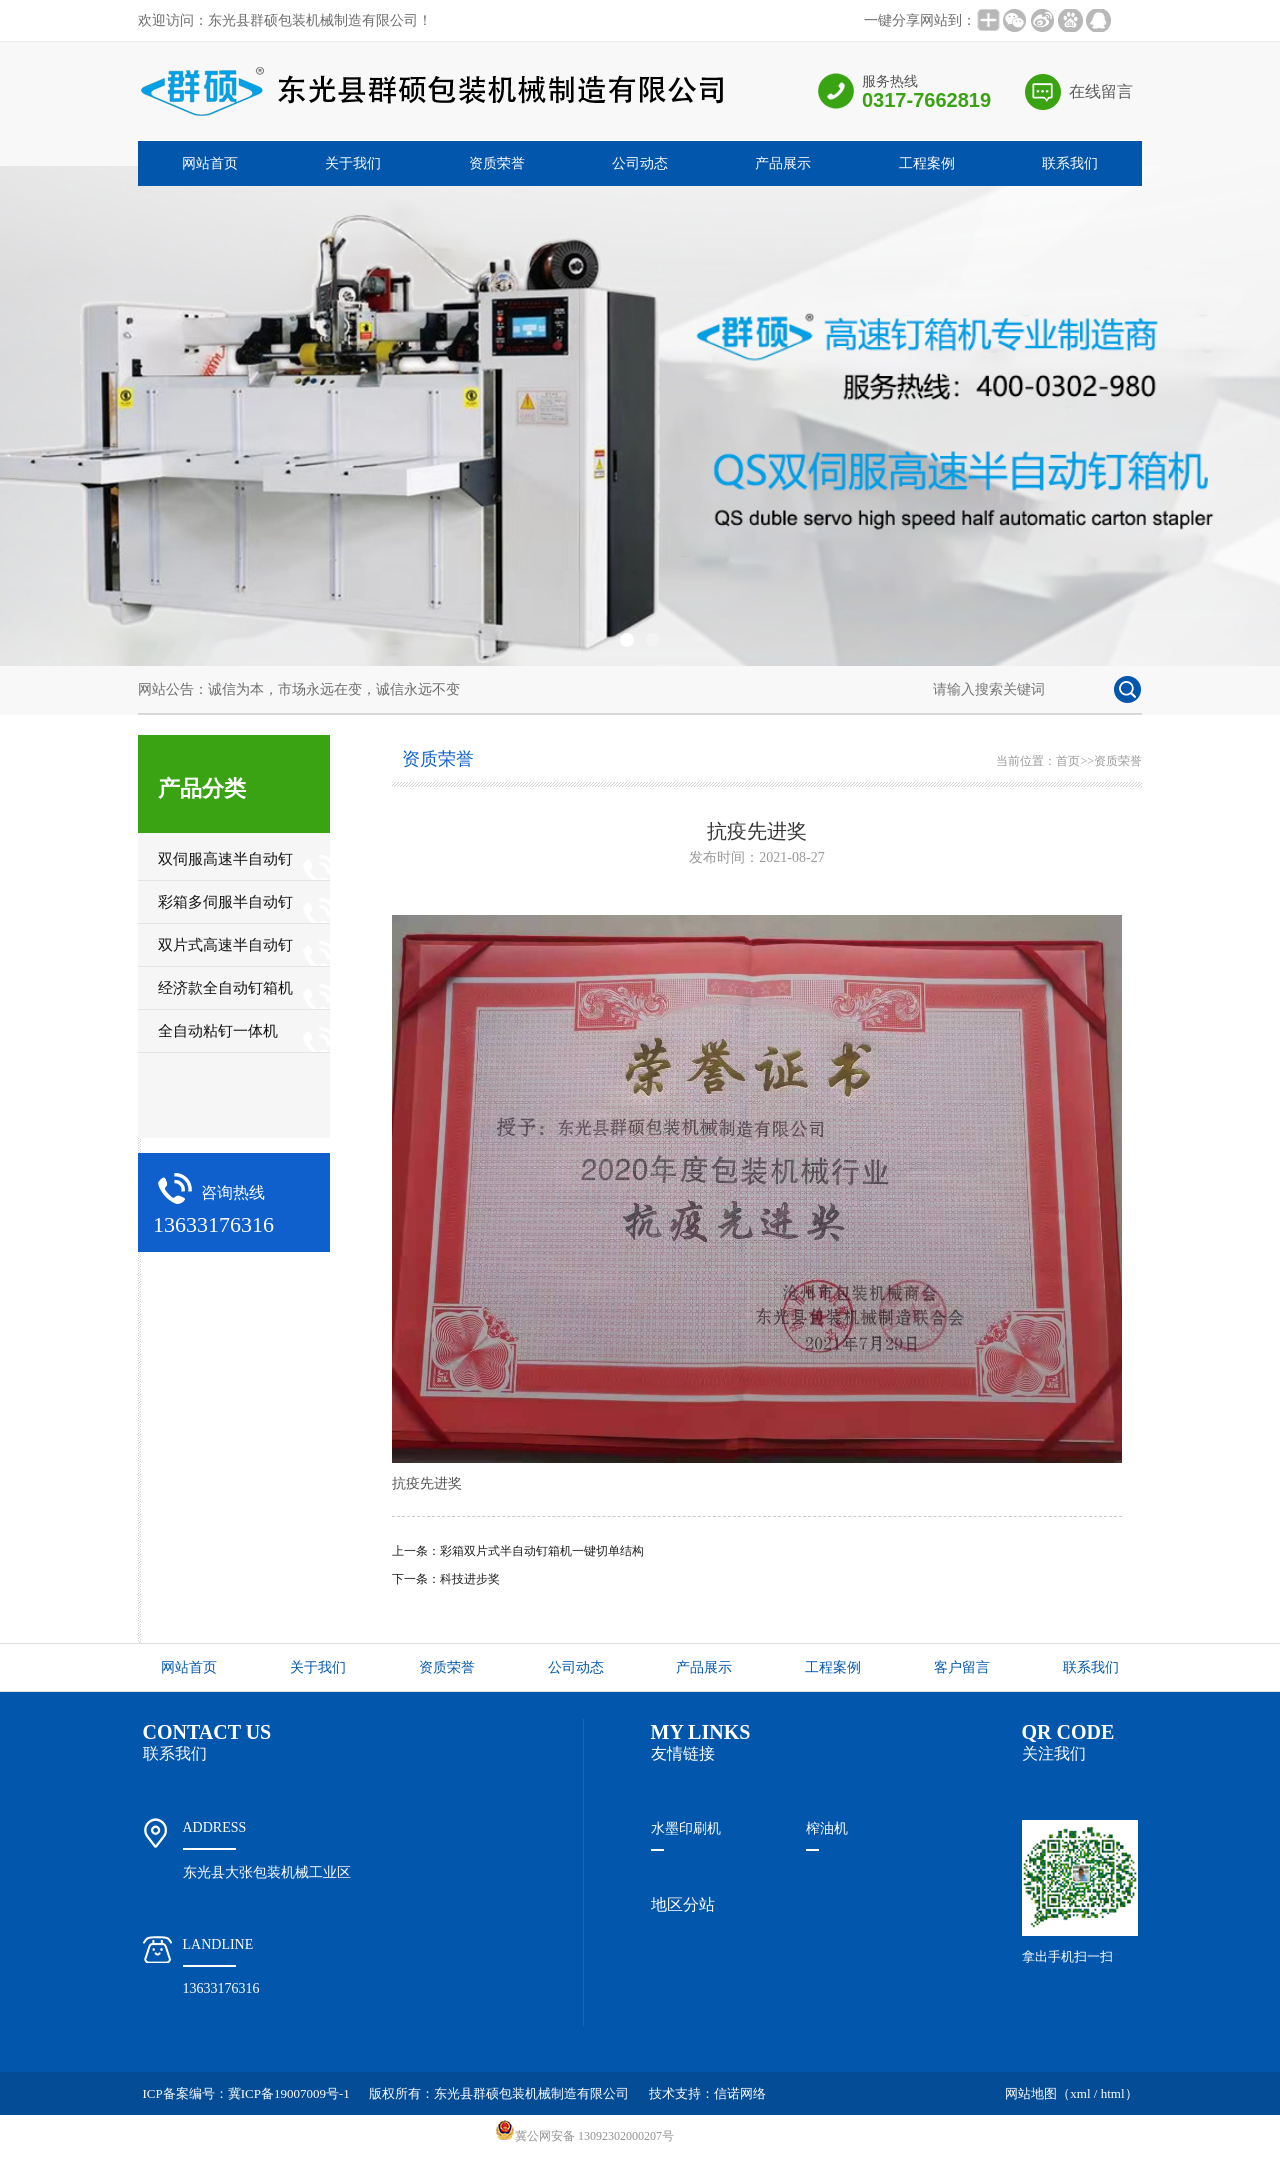 The image size is (1280, 2158). What do you see at coordinates (416, 1551) in the screenshot?
I see `上一条：` at bounding box center [416, 1551].